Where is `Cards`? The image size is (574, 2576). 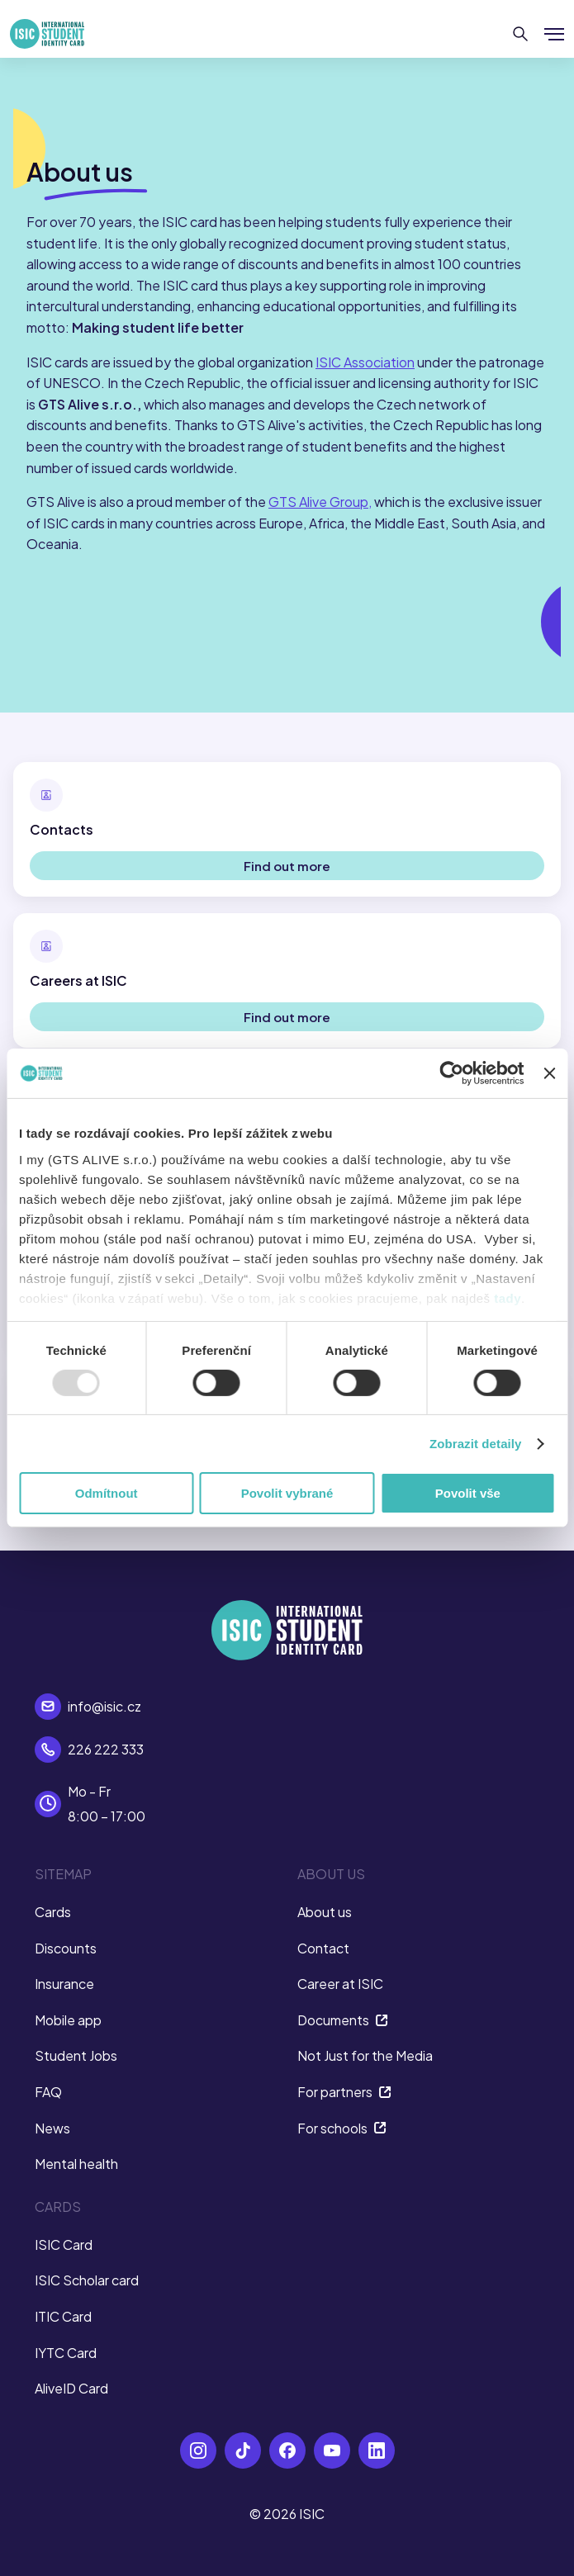 Cards is located at coordinates (53, 1911).